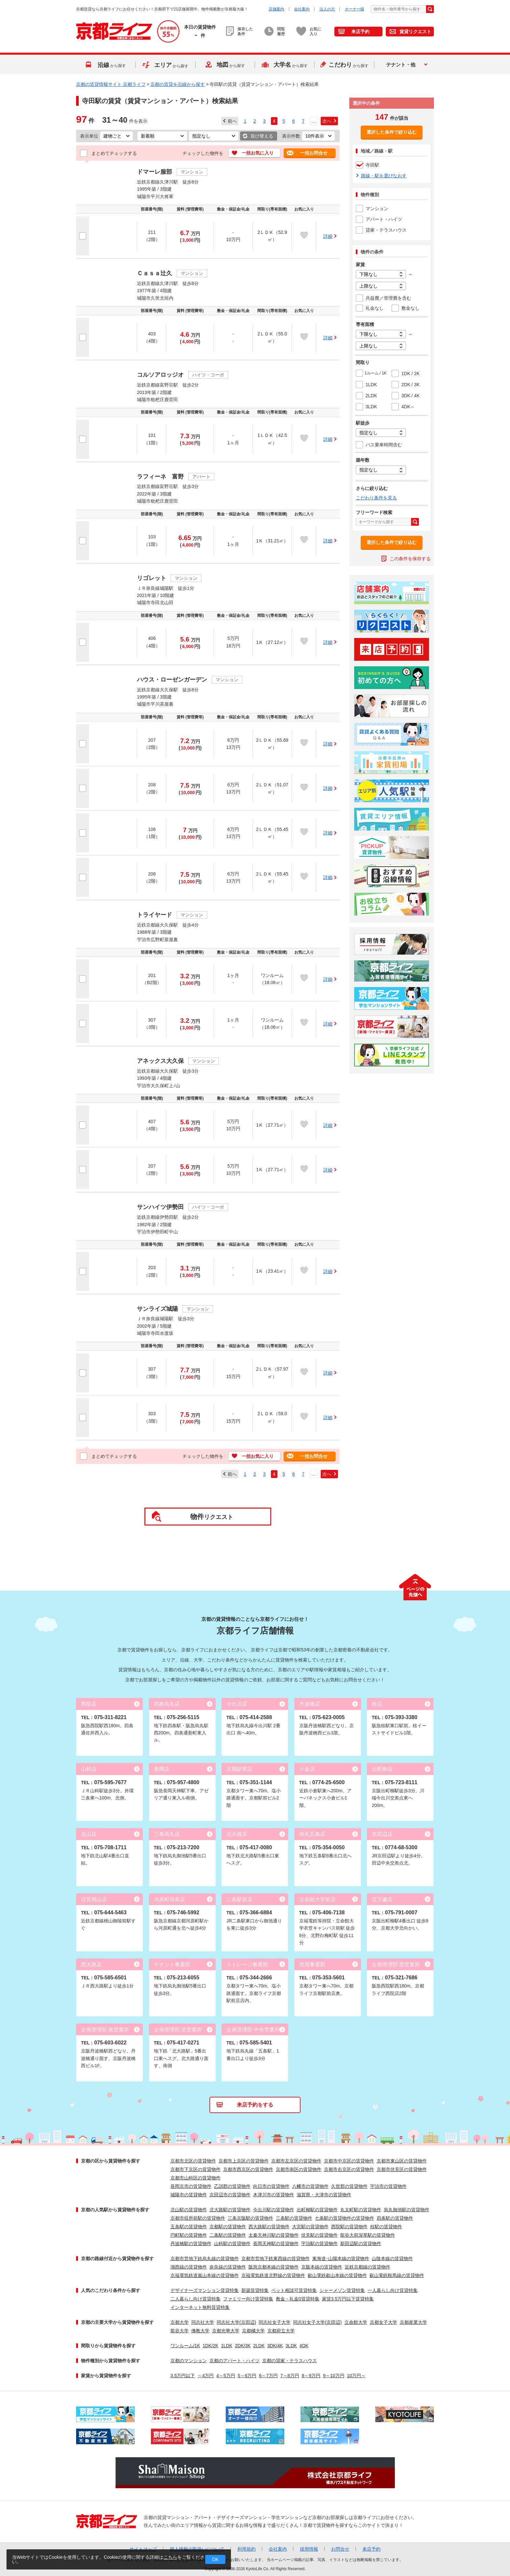  I want to click on サイトマップ, so click(143, 2549).